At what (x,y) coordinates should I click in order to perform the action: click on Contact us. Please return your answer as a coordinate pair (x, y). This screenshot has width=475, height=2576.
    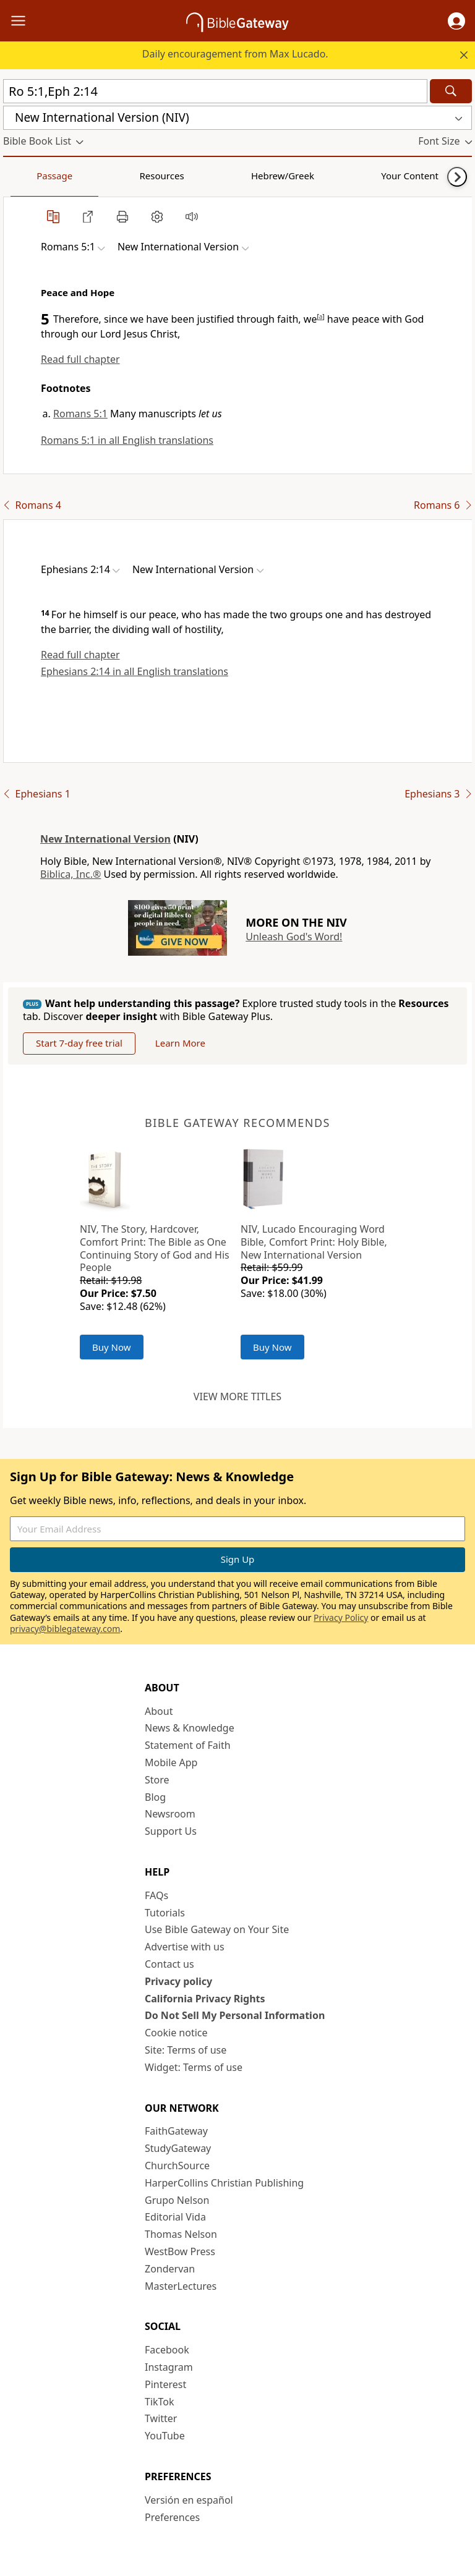
    Looking at the image, I should click on (169, 1964).